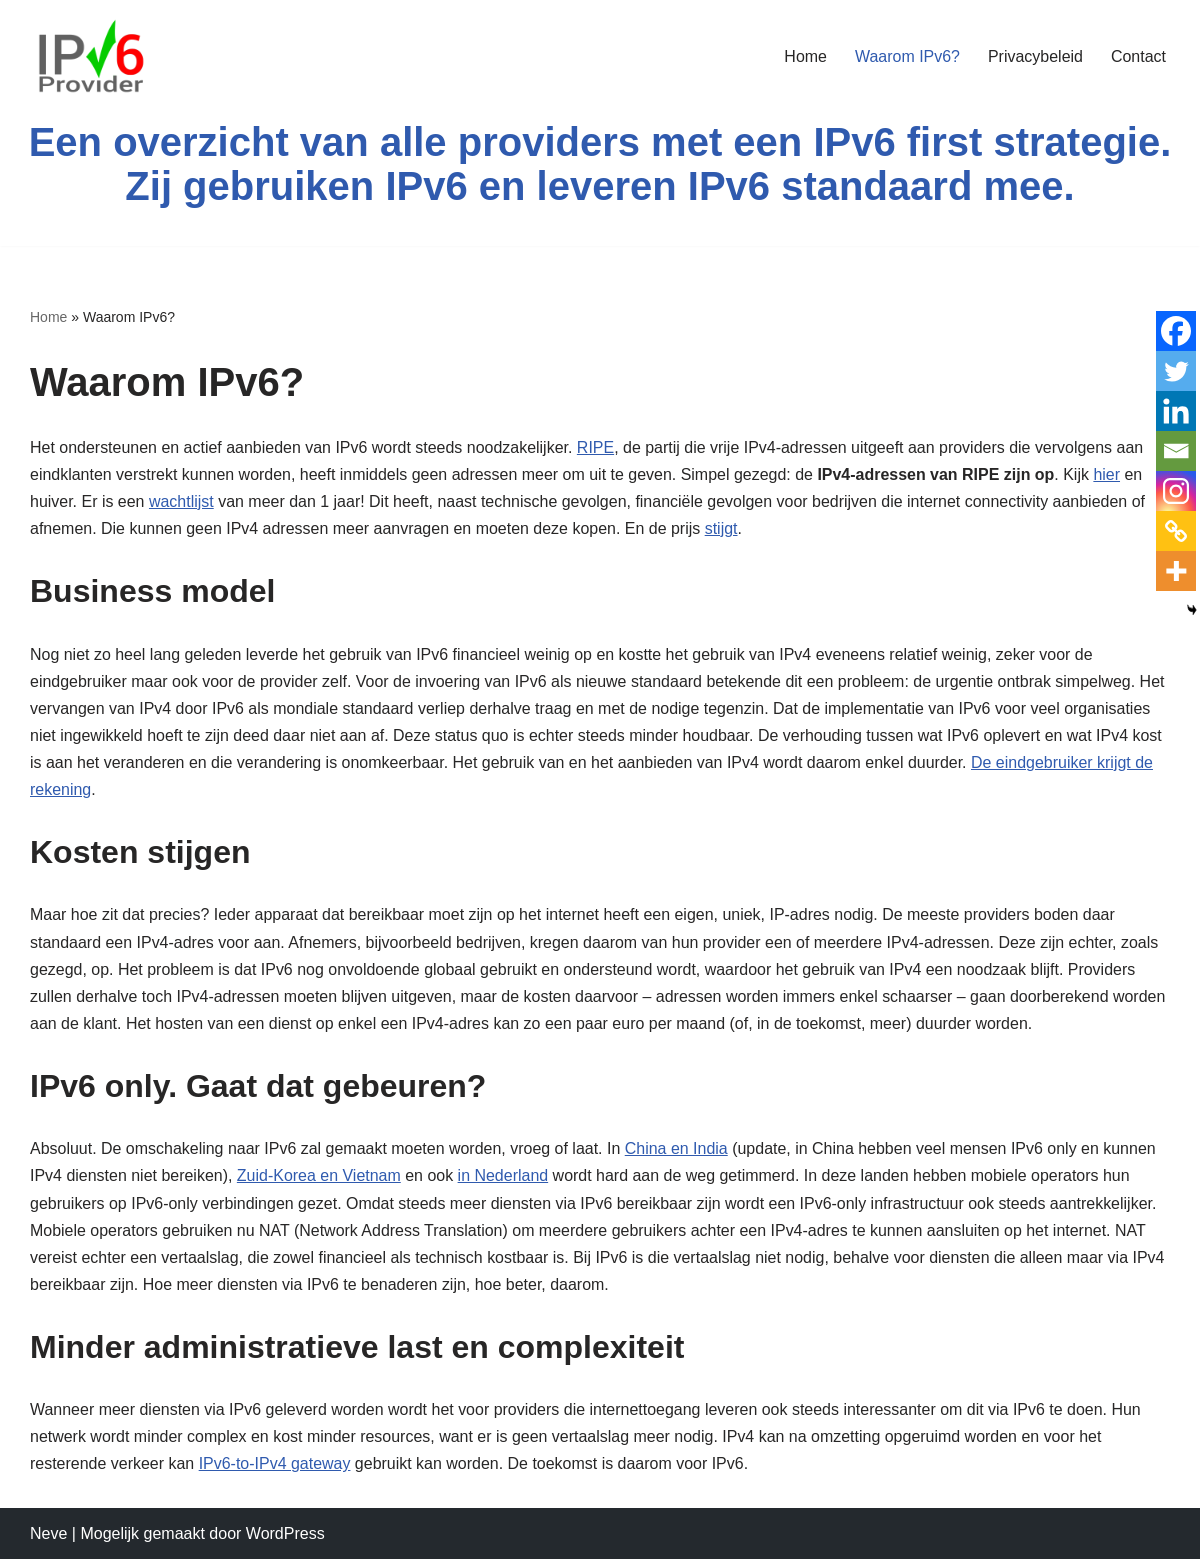 The height and width of the screenshot is (1561, 1200). What do you see at coordinates (1176, 531) in the screenshot?
I see `[Copy Link]` at bounding box center [1176, 531].